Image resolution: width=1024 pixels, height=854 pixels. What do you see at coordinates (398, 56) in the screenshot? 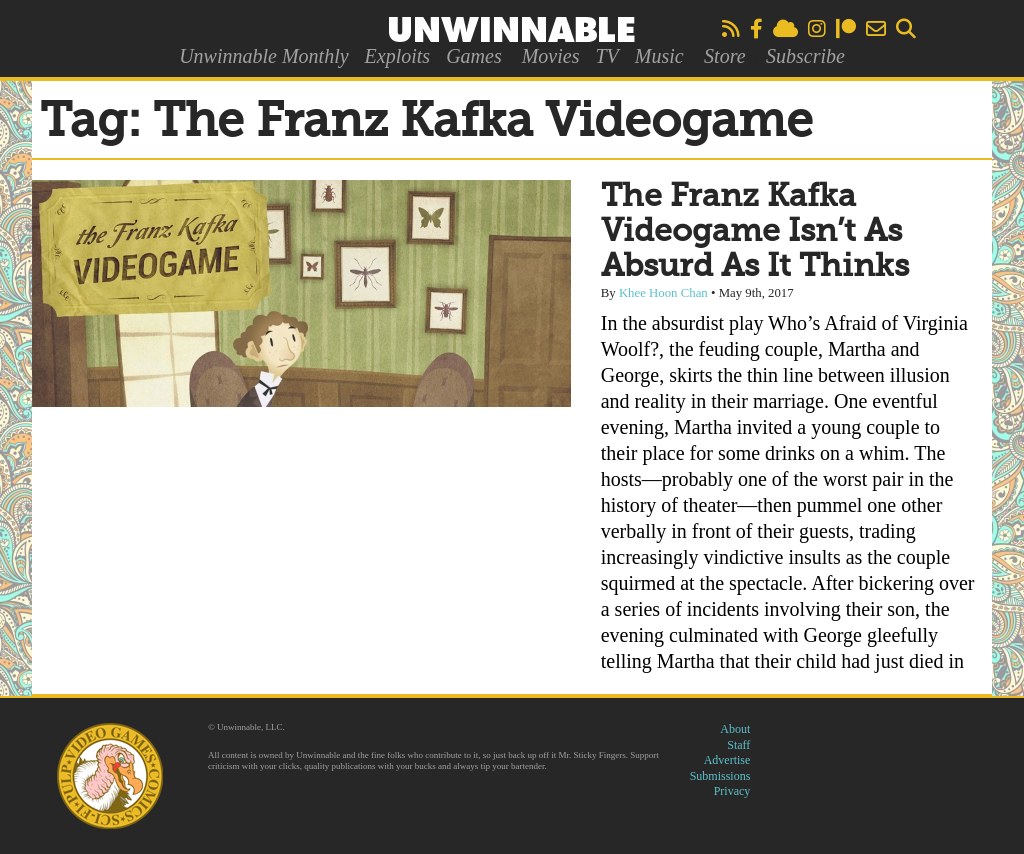
I see `Exploits` at bounding box center [398, 56].